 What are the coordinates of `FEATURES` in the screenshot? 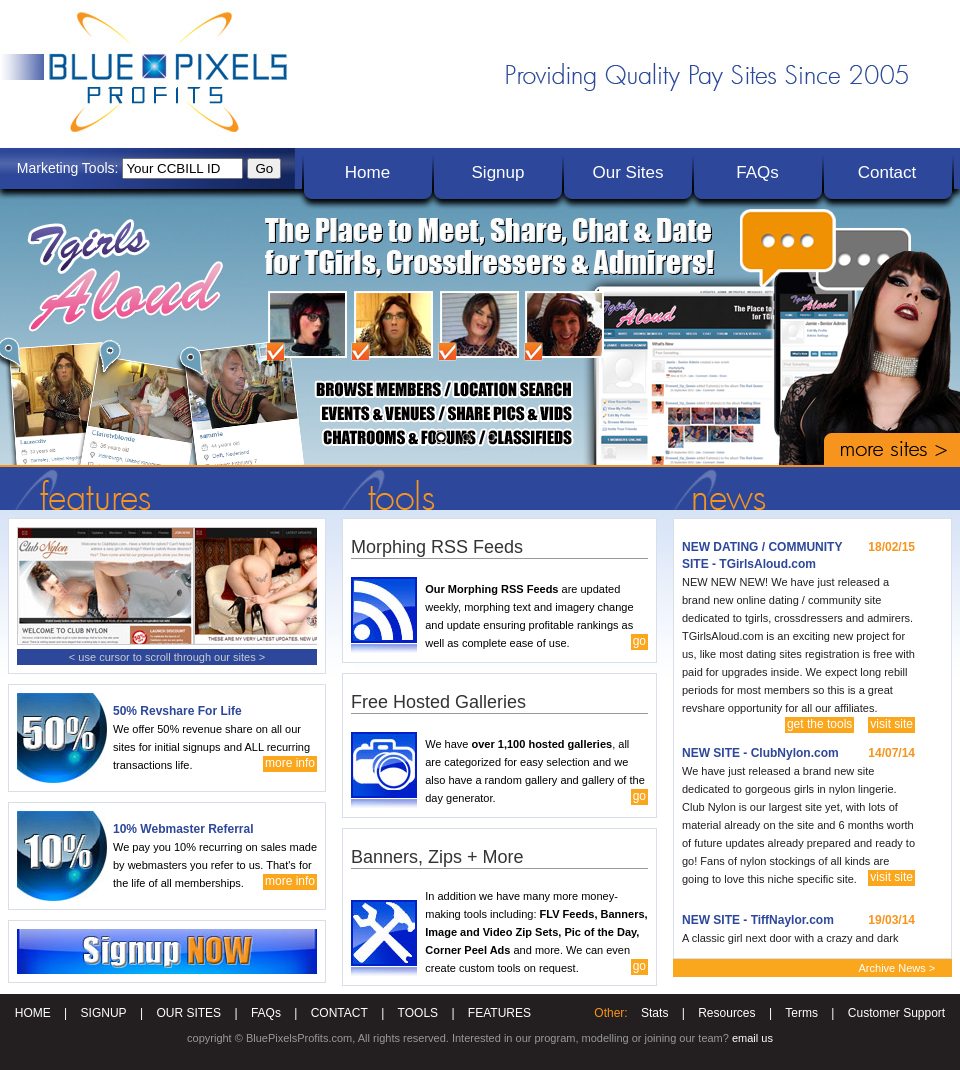 It's located at (499, 1013).